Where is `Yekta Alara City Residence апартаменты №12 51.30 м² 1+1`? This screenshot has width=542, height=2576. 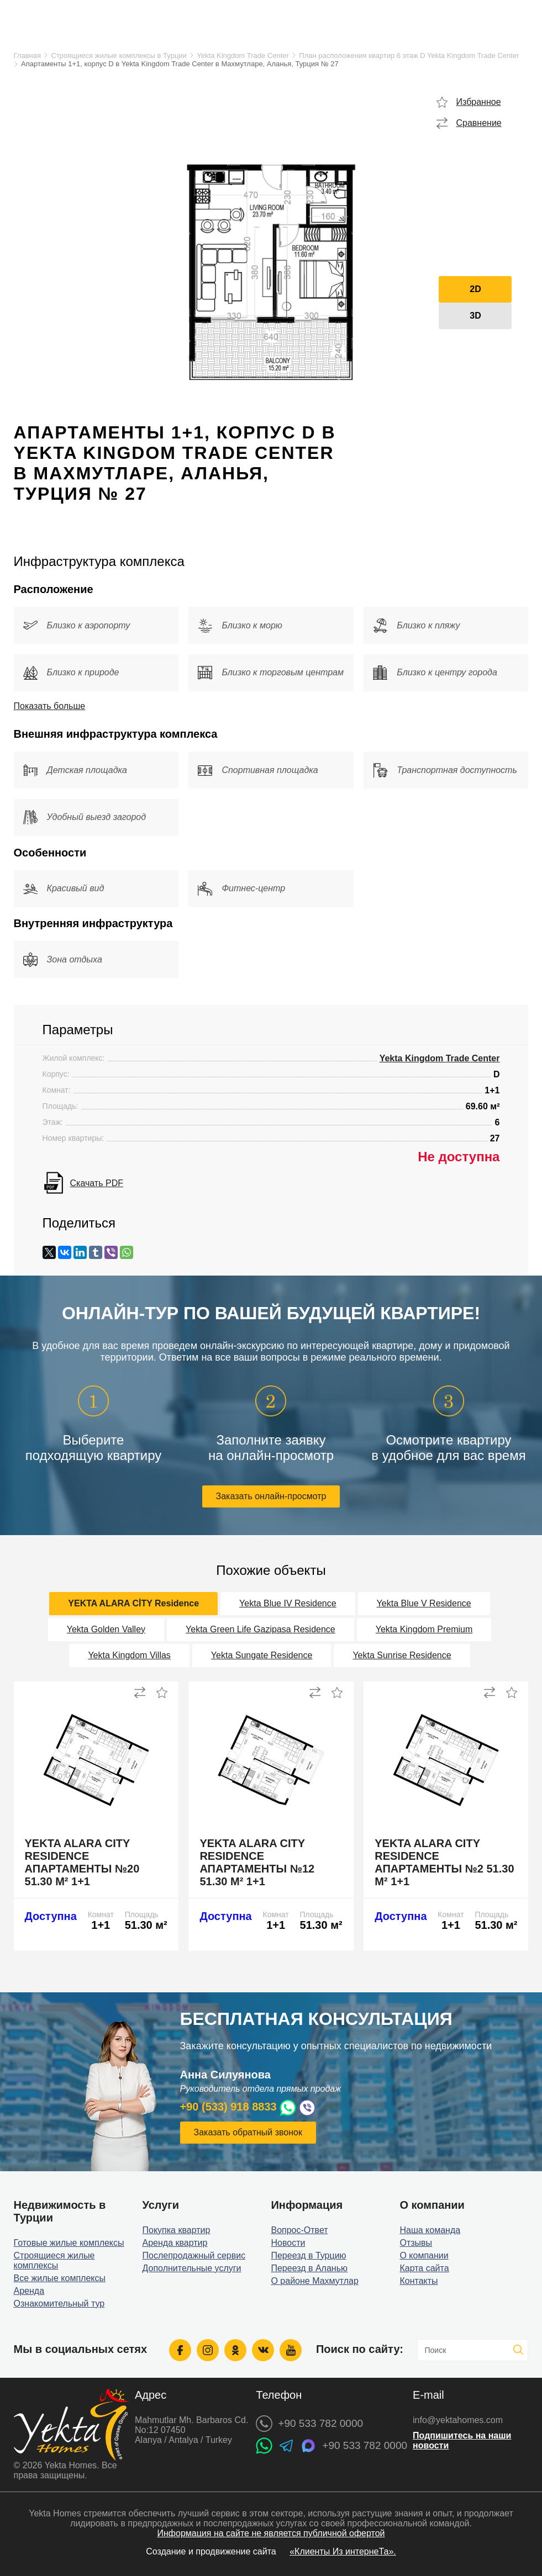 Yekta Alara City Residence апартаменты №12 51.30 м² 1+1 is located at coordinates (256, 1862).